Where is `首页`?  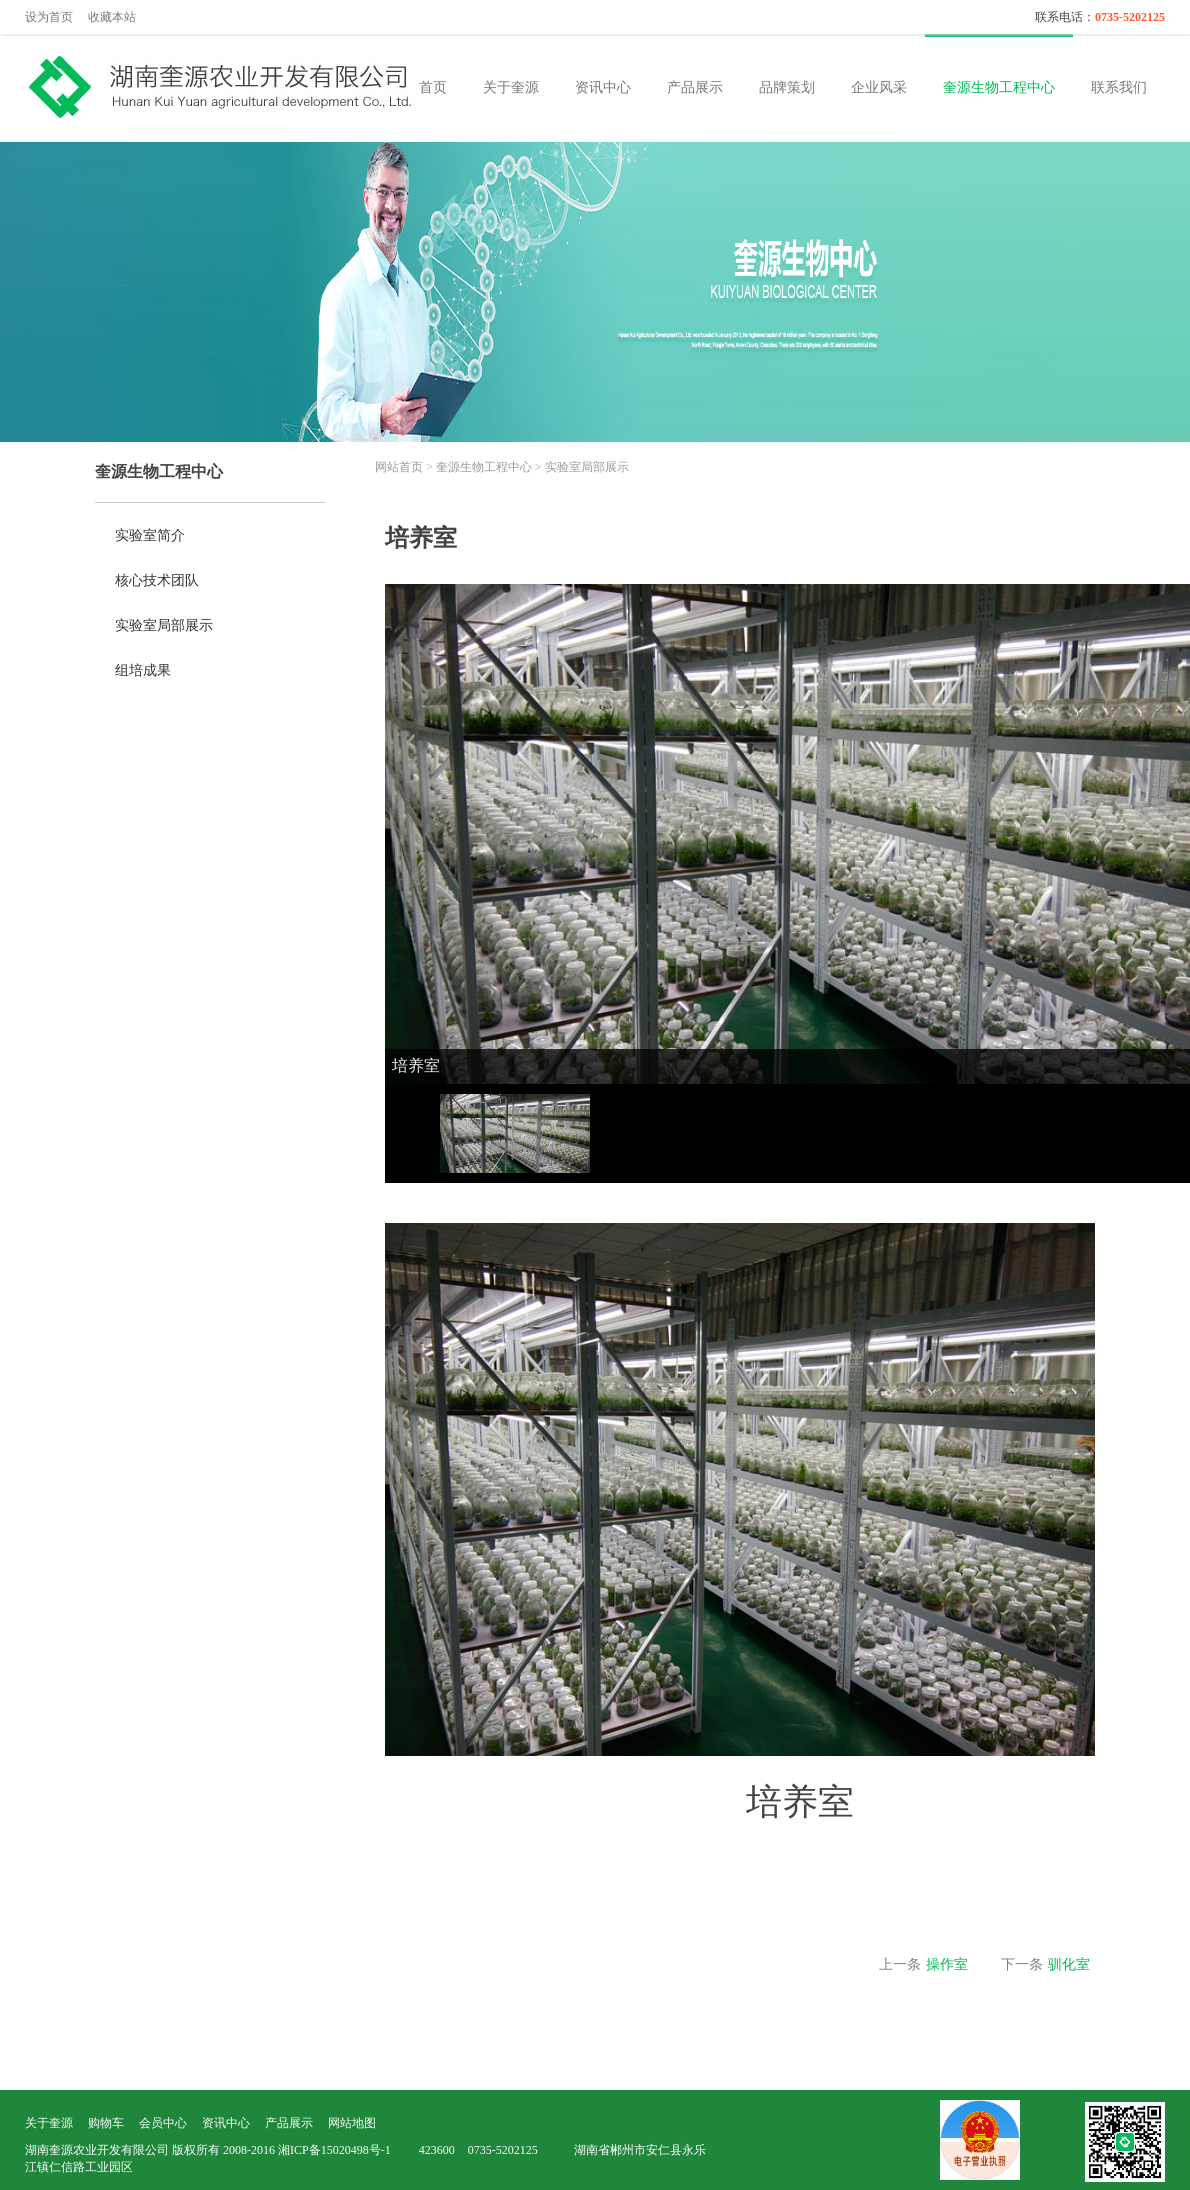 首页 is located at coordinates (433, 87).